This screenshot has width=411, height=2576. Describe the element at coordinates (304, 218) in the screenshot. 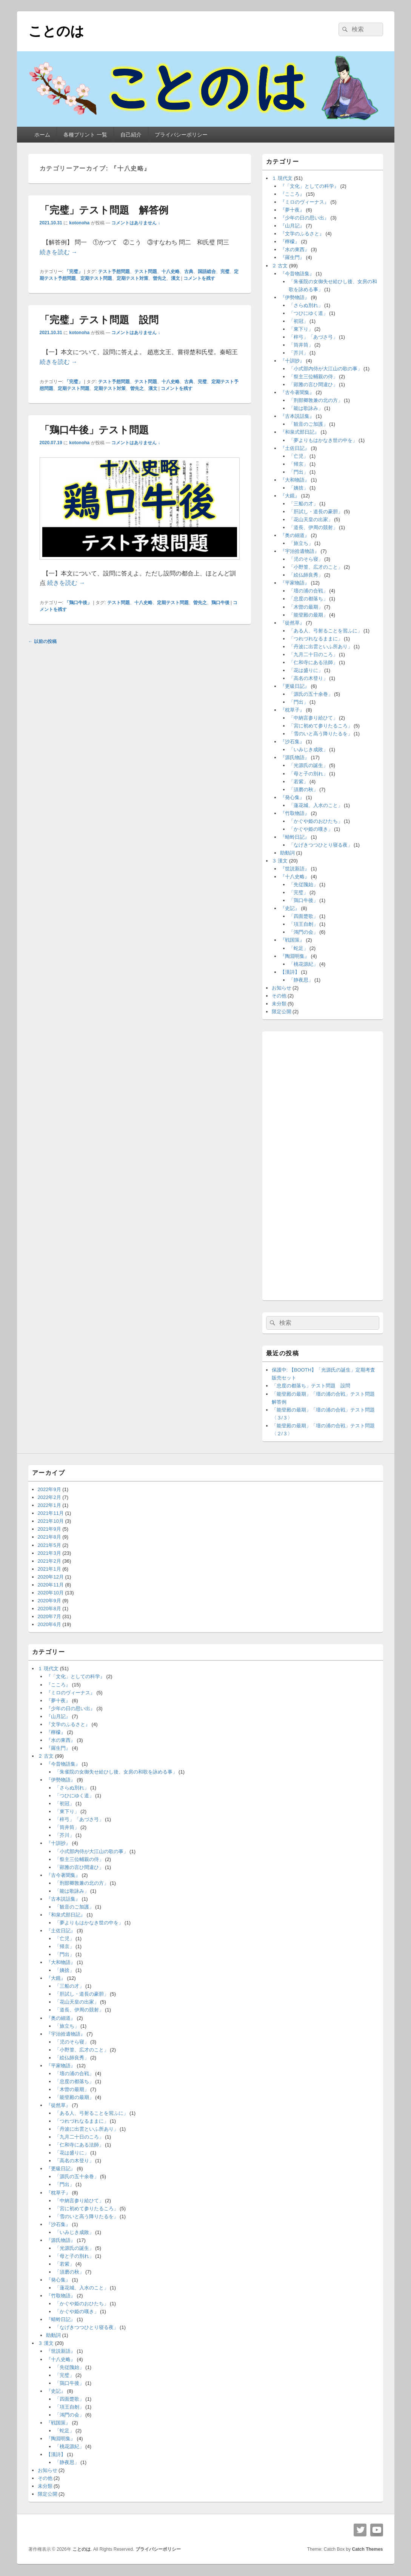

I see `『少年の日の思い出』` at that location.